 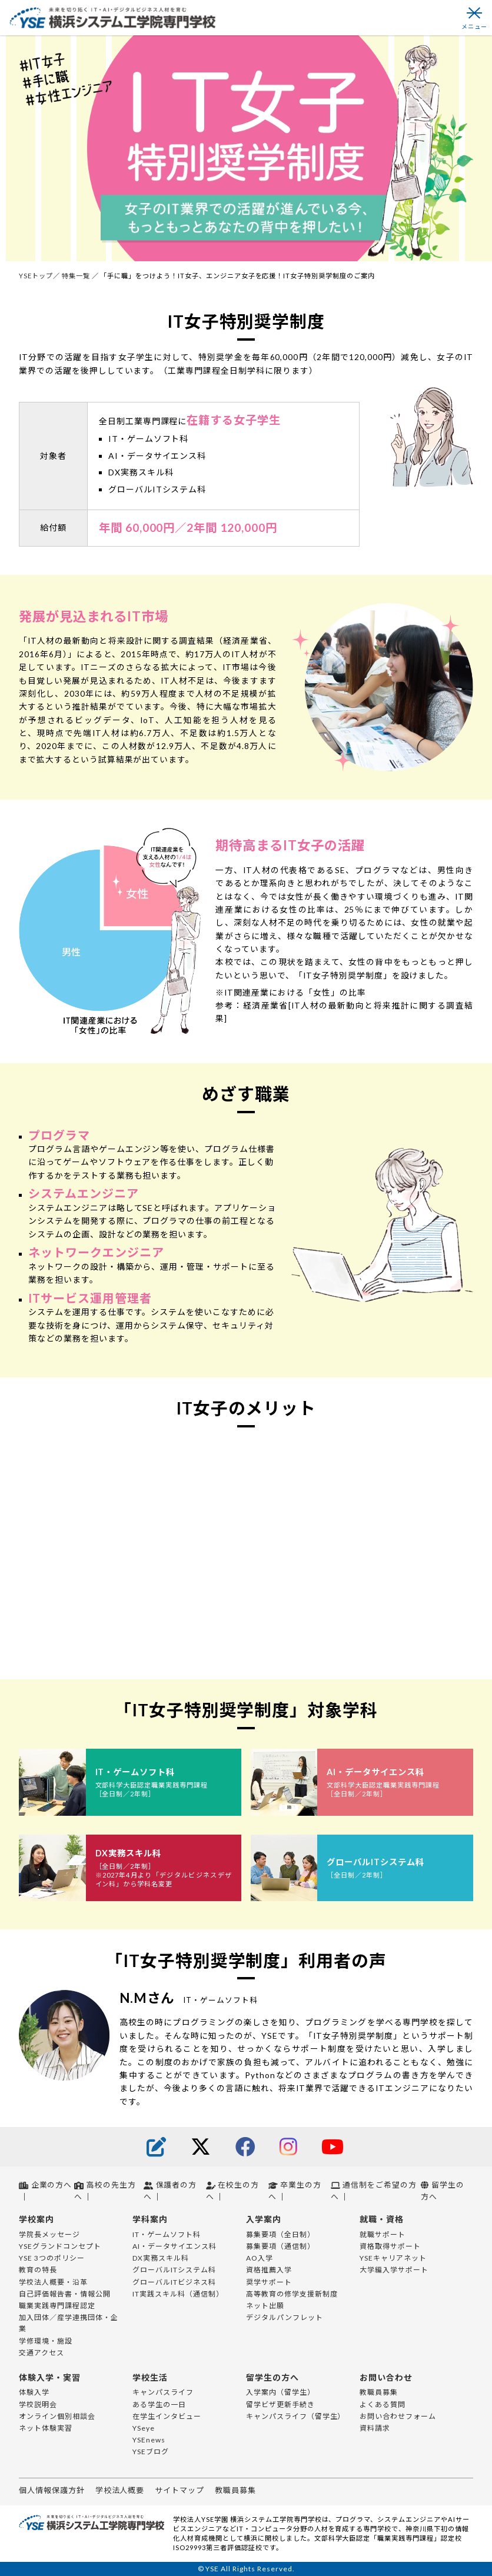 I want to click on 在学生インタビュー, so click(x=166, y=2416).